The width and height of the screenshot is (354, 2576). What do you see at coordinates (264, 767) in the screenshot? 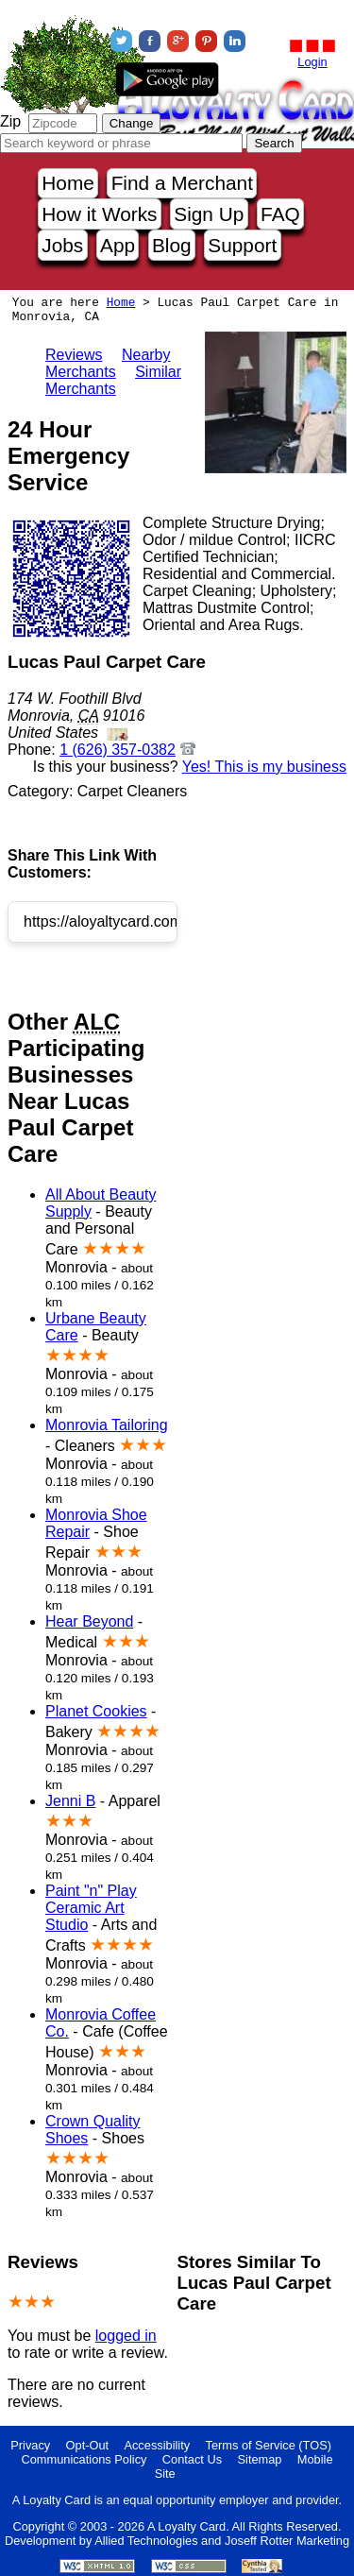
I see `Yes! This is my business` at bounding box center [264, 767].